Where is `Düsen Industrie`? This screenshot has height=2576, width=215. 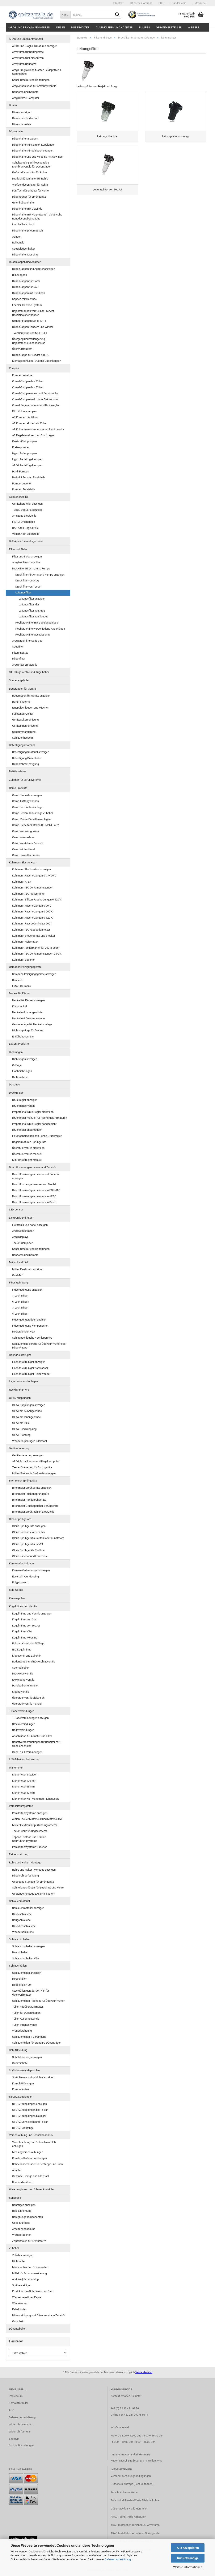
Düsen Industrie is located at coordinates (21, 124).